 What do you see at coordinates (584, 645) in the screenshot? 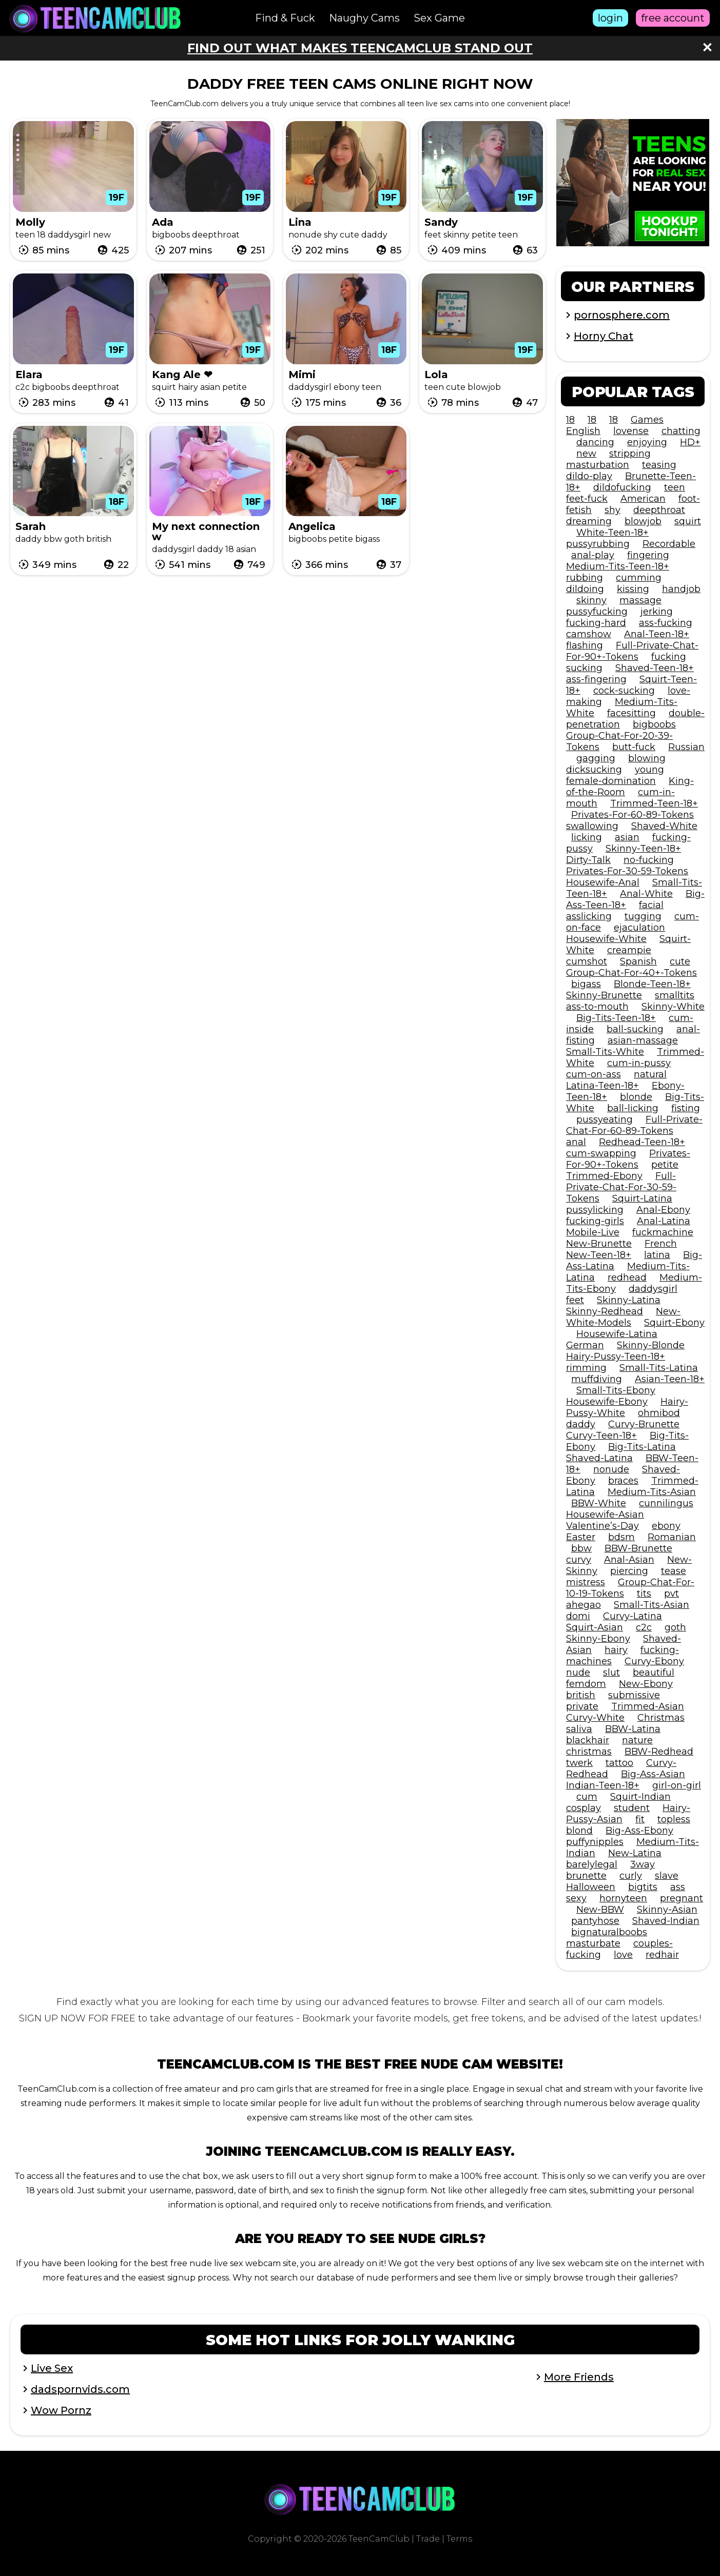
I see `flashing` at bounding box center [584, 645].